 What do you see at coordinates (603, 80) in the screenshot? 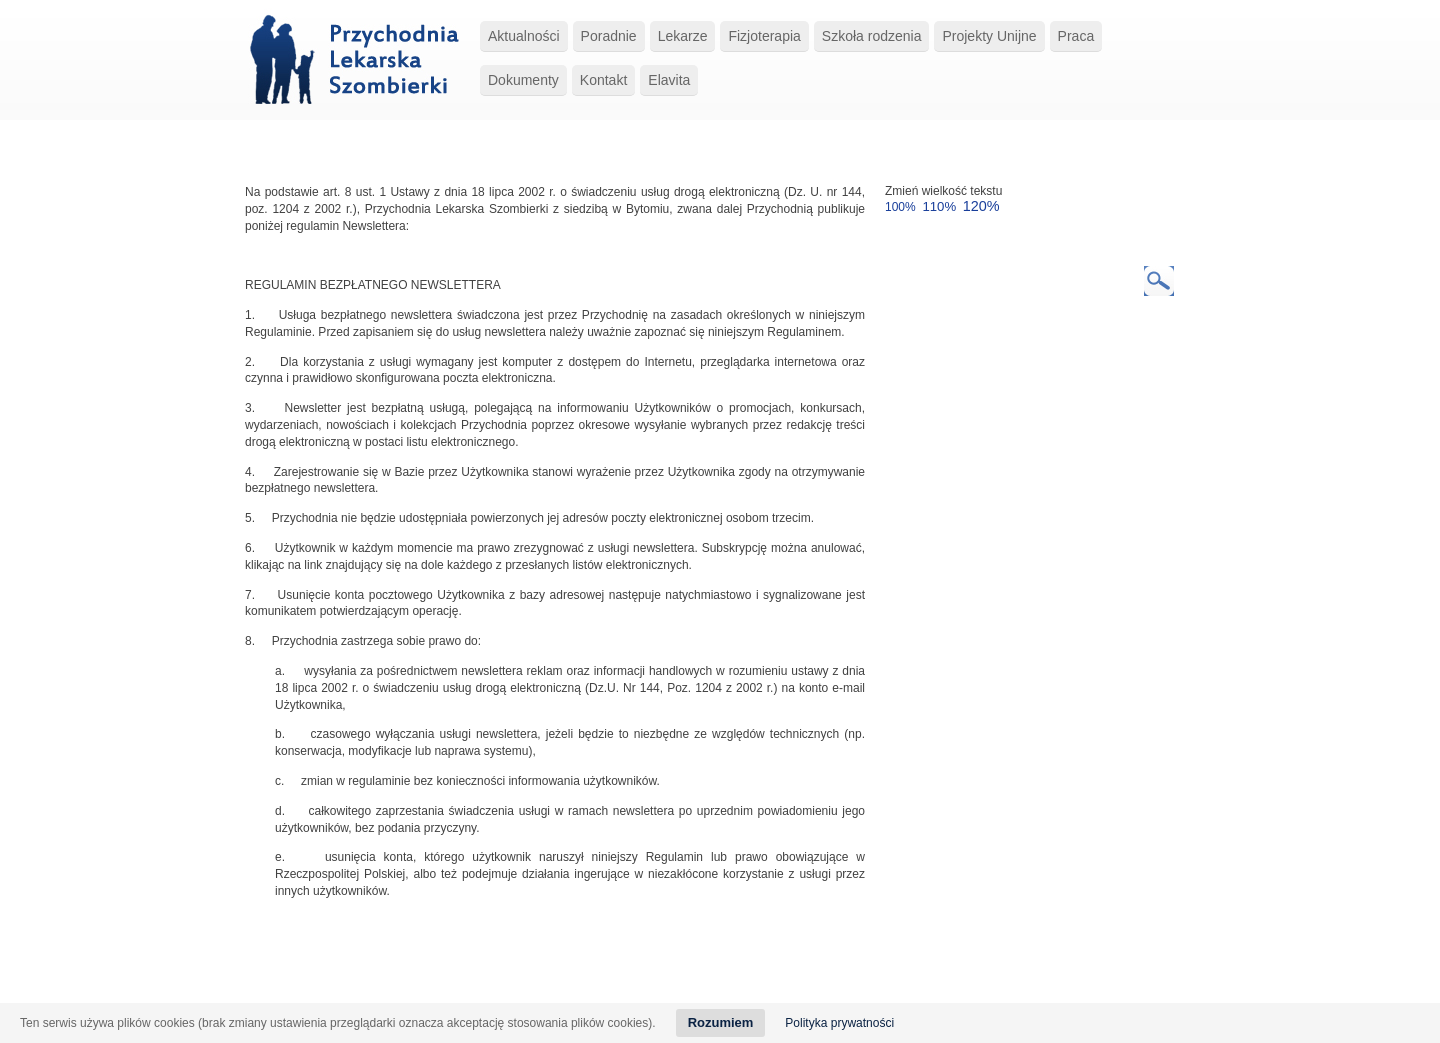
I see `Kontakt` at bounding box center [603, 80].